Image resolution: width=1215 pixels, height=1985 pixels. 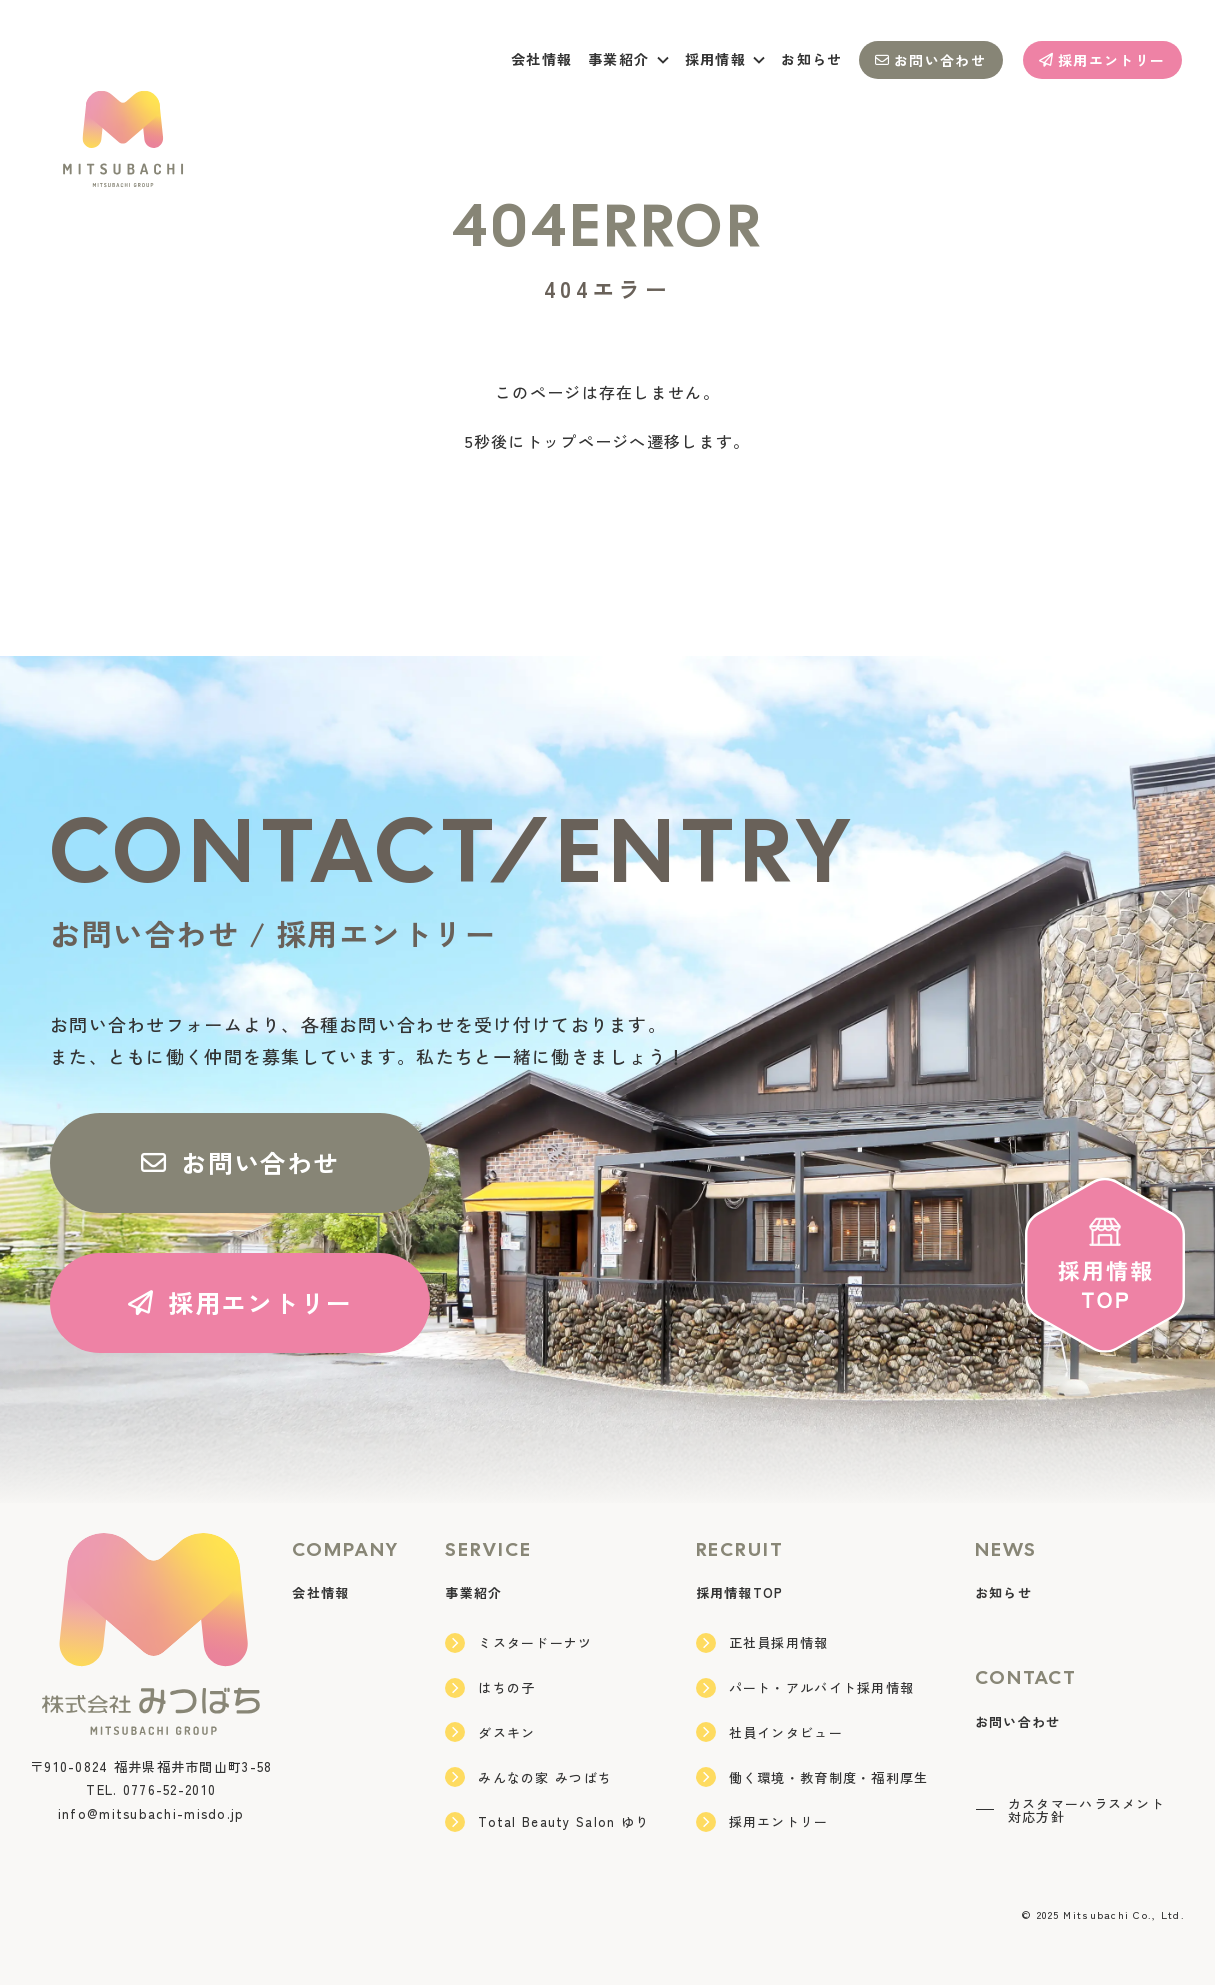 I want to click on 社員インタビュー, so click(x=769, y=1732).